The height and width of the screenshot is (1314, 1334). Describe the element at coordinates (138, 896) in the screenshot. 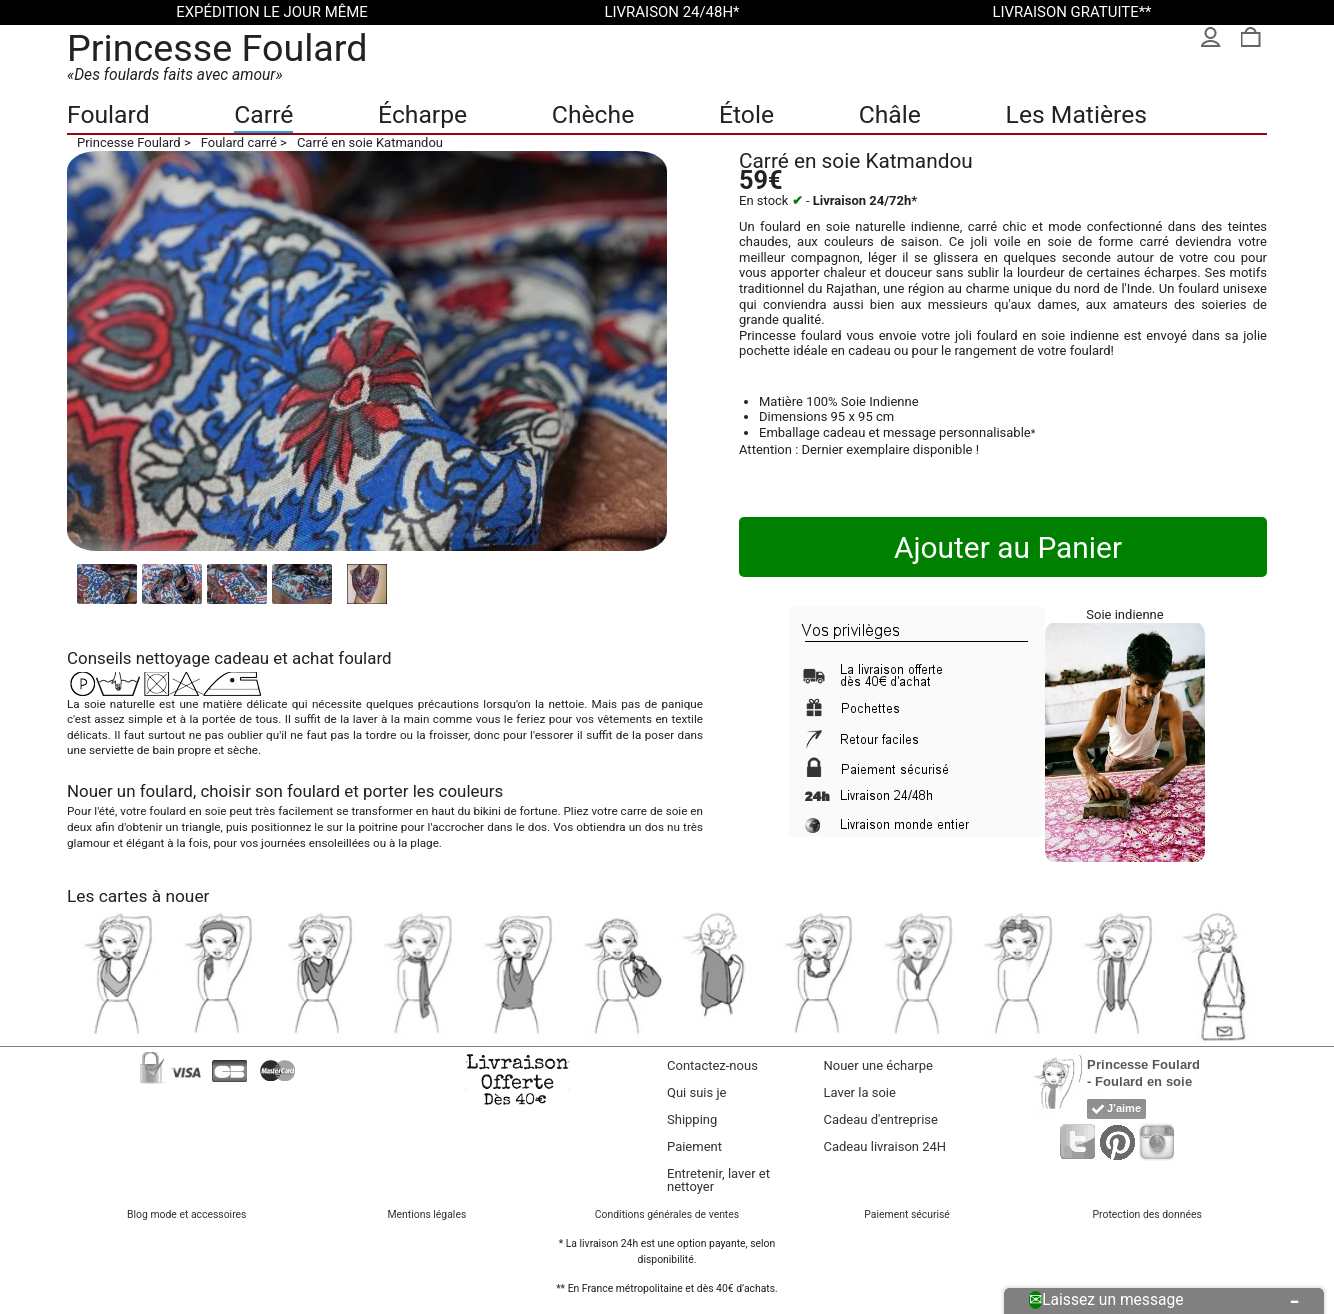

I see `Les cartes à nouer` at that location.